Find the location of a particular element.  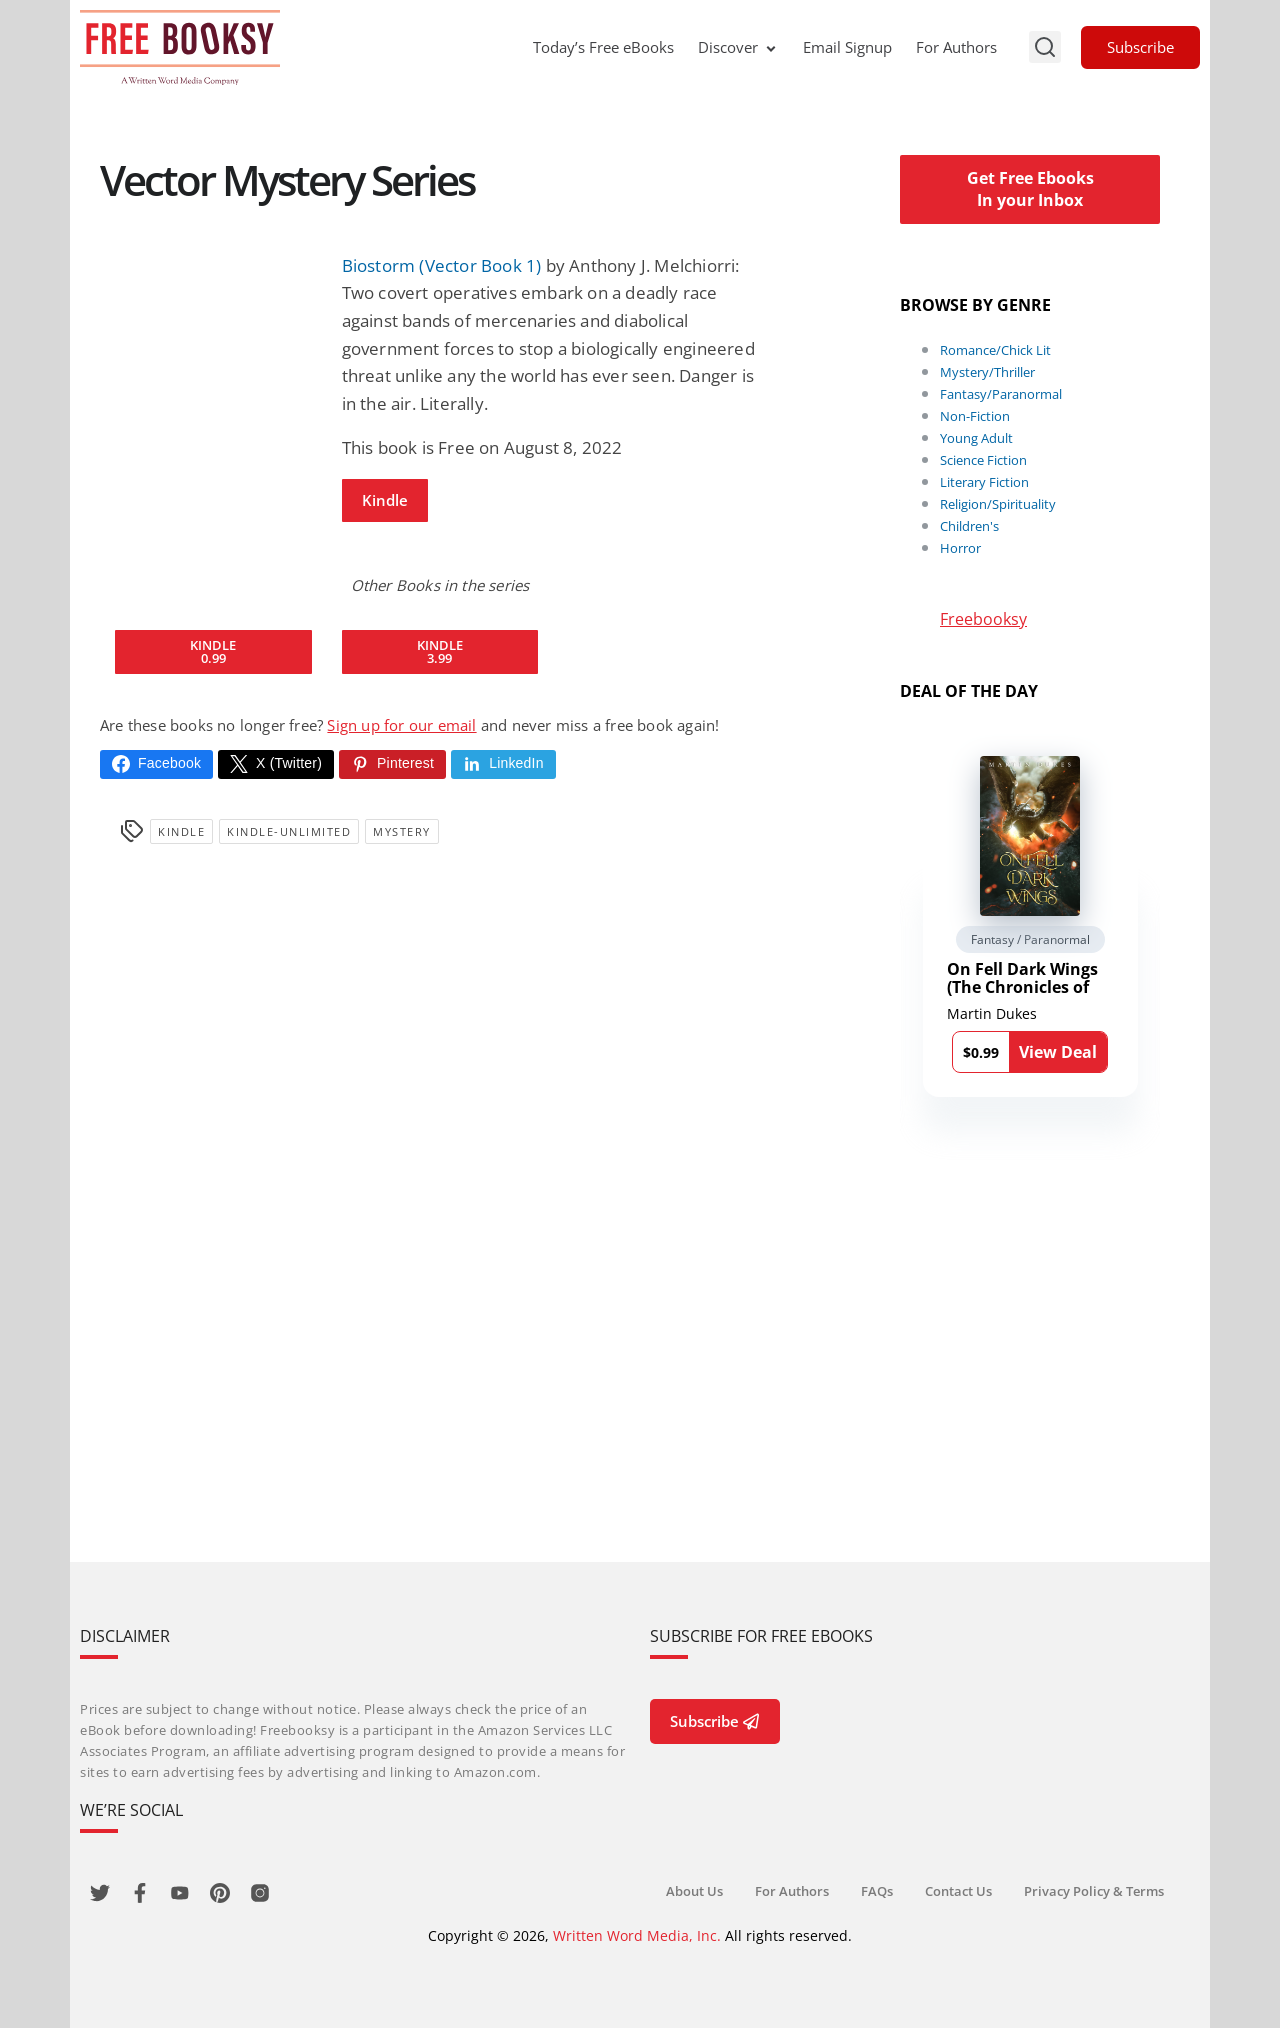

View Deal is located at coordinates (1058, 1052).